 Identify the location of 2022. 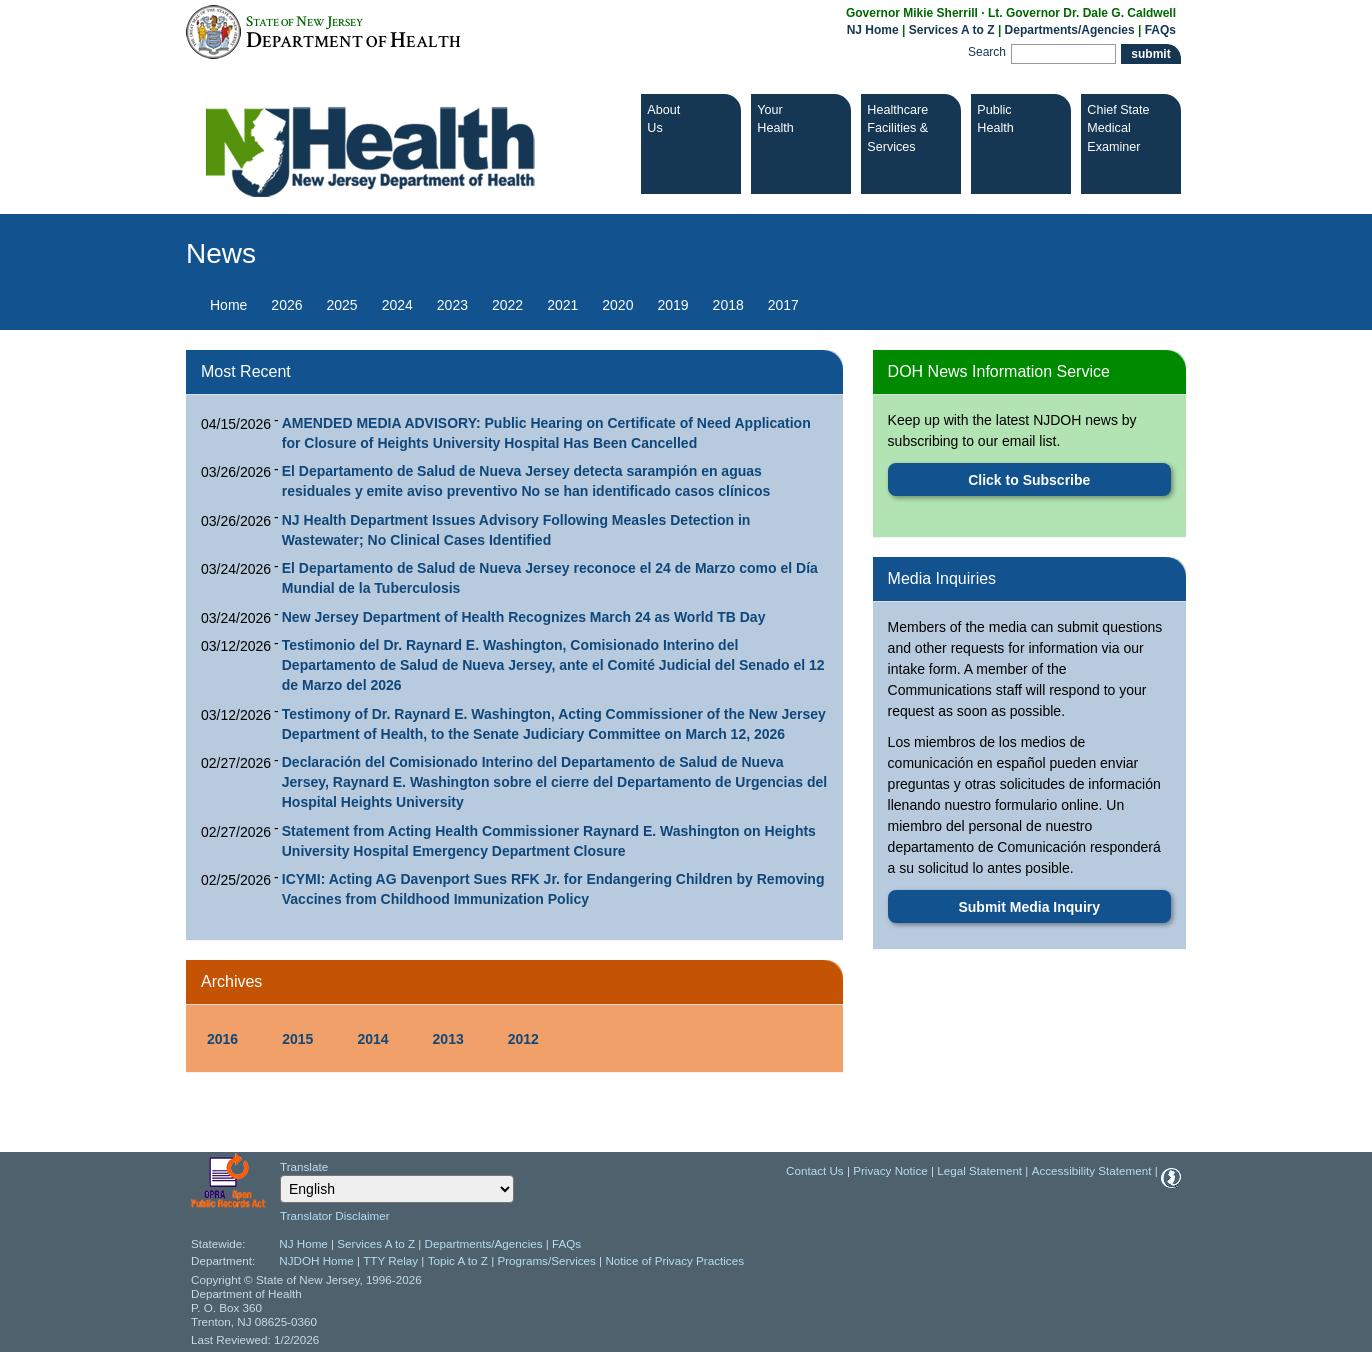
(507, 305).